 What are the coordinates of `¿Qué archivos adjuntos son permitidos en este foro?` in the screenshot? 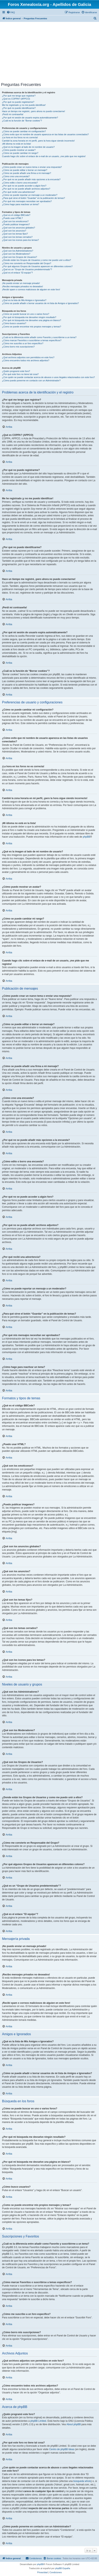 It's located at (28, 357).